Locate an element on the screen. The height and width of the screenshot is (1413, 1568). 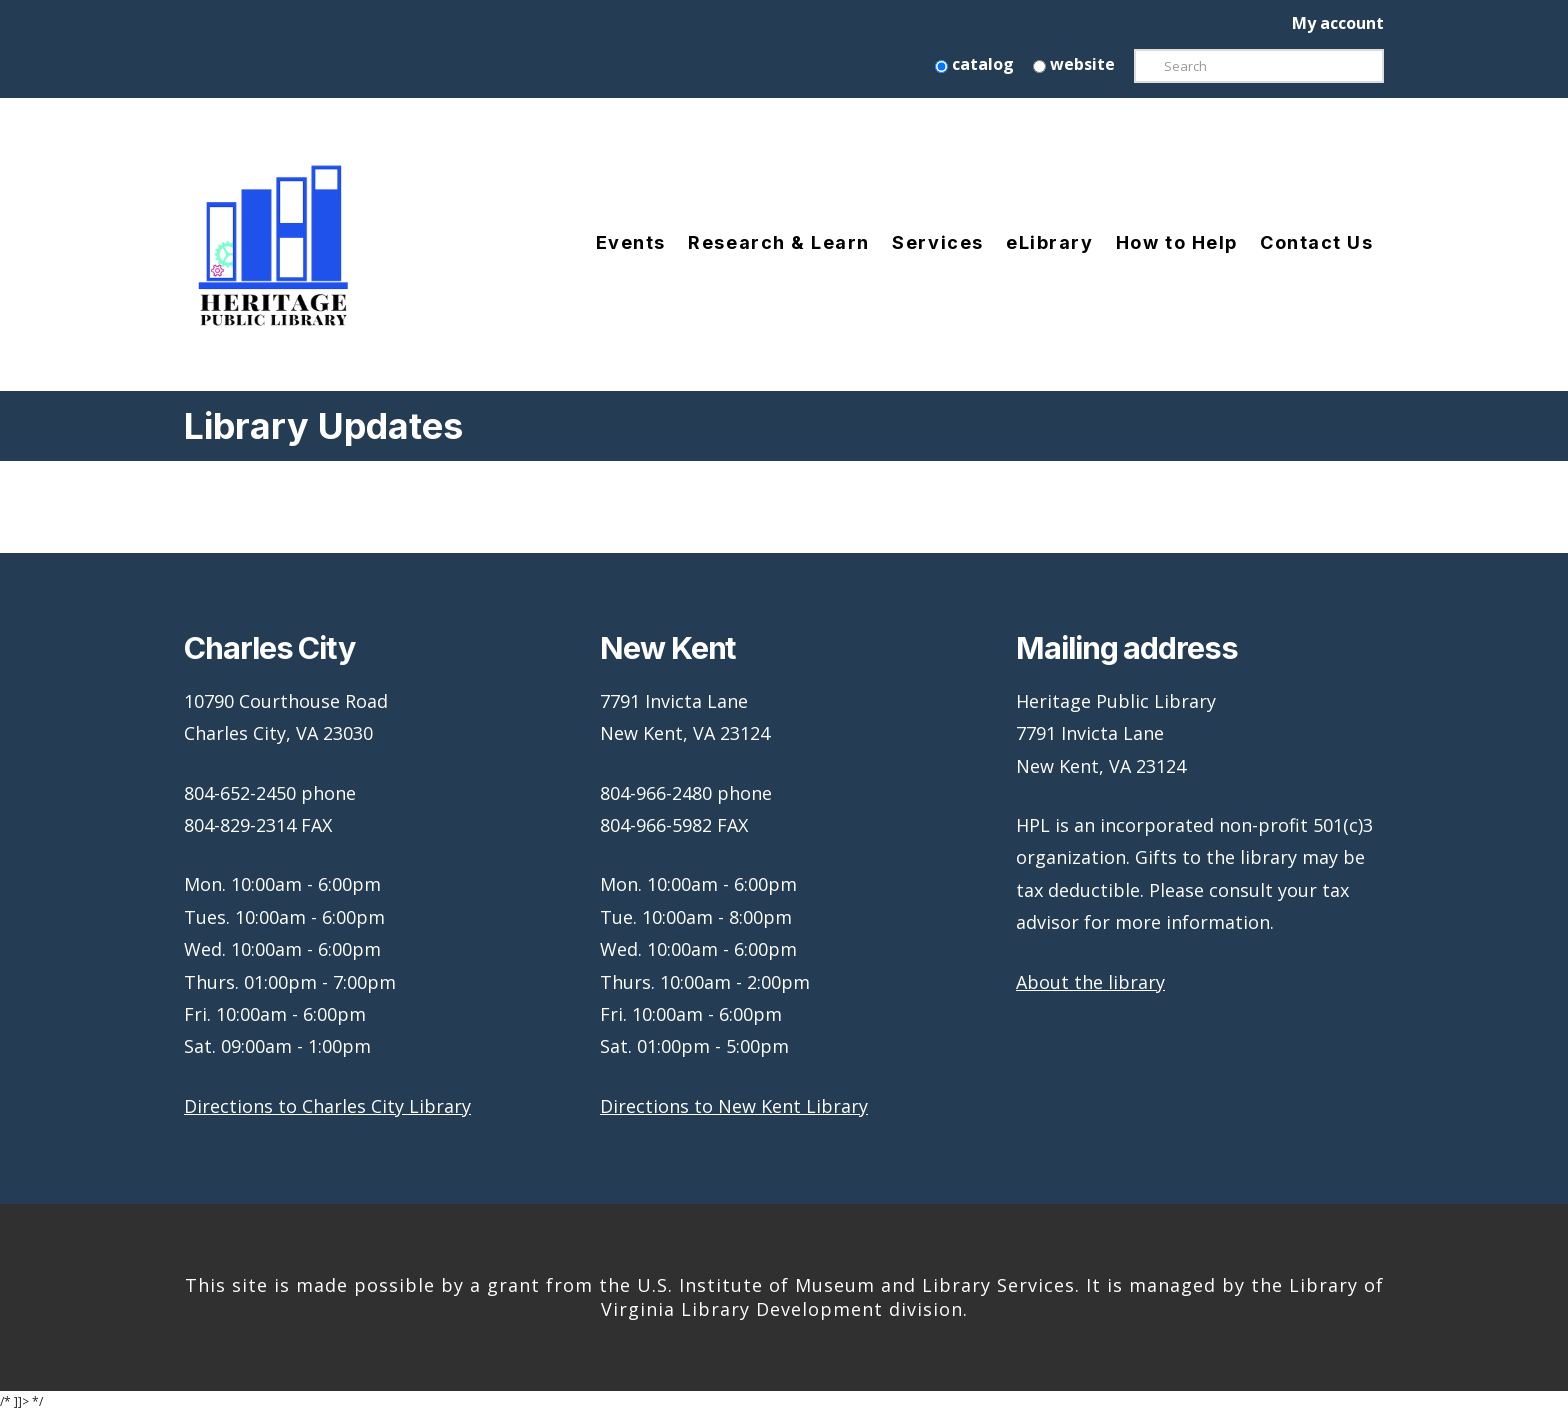
Directions to Charles City Library is located at coordinates (327, 1106).